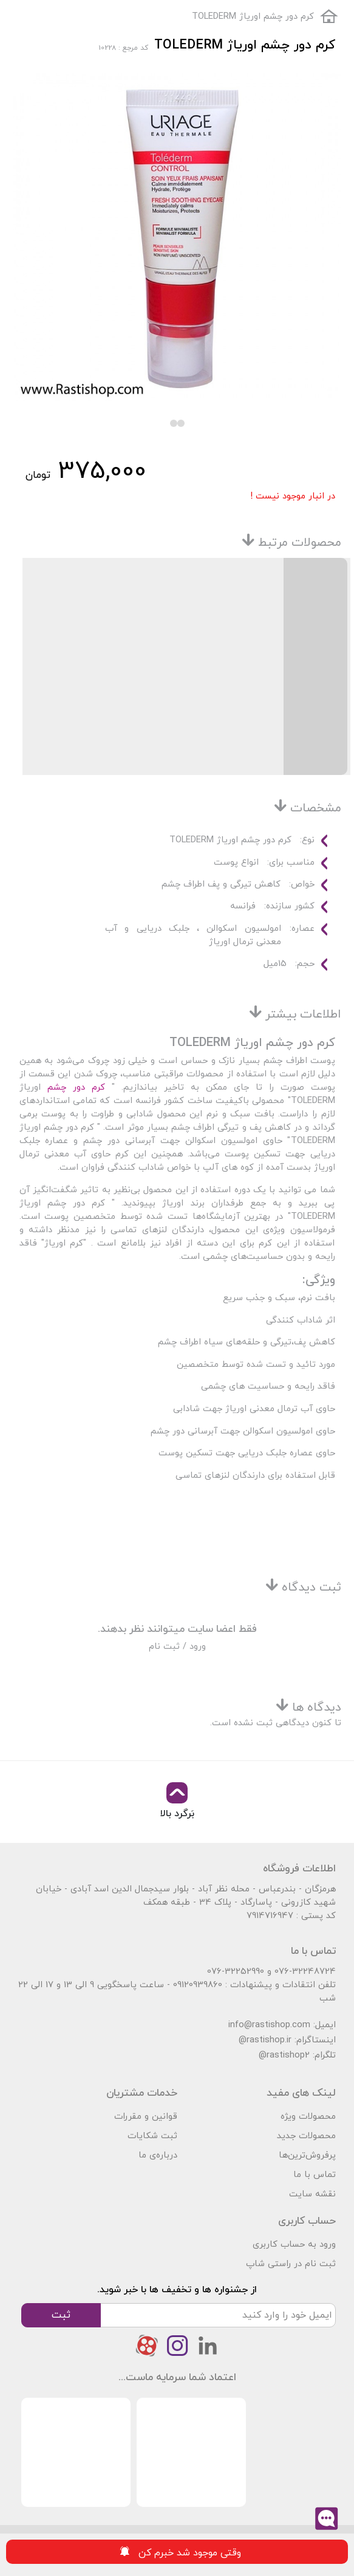 This screenshot has width=354, height=2576. I want to click on info@rastishop.com, so click(269, 2025).